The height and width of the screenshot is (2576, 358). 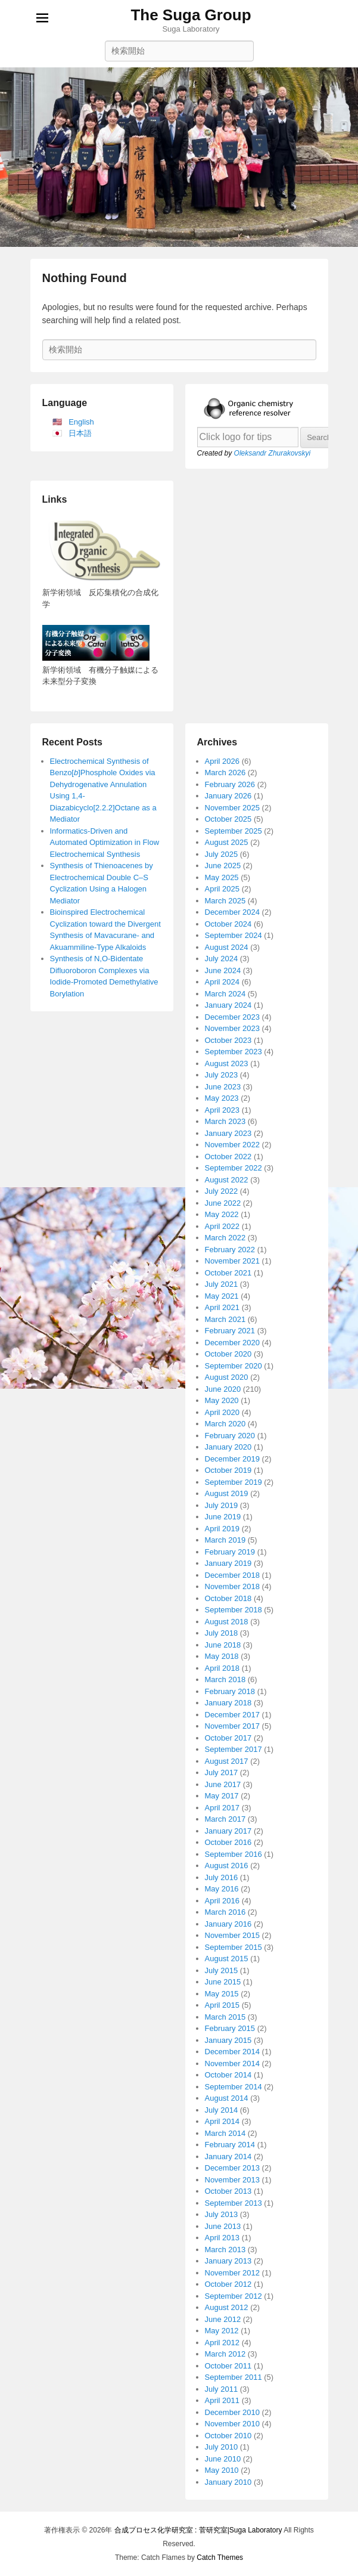 I want to click on April 2013, so click(x=222, y=2237).